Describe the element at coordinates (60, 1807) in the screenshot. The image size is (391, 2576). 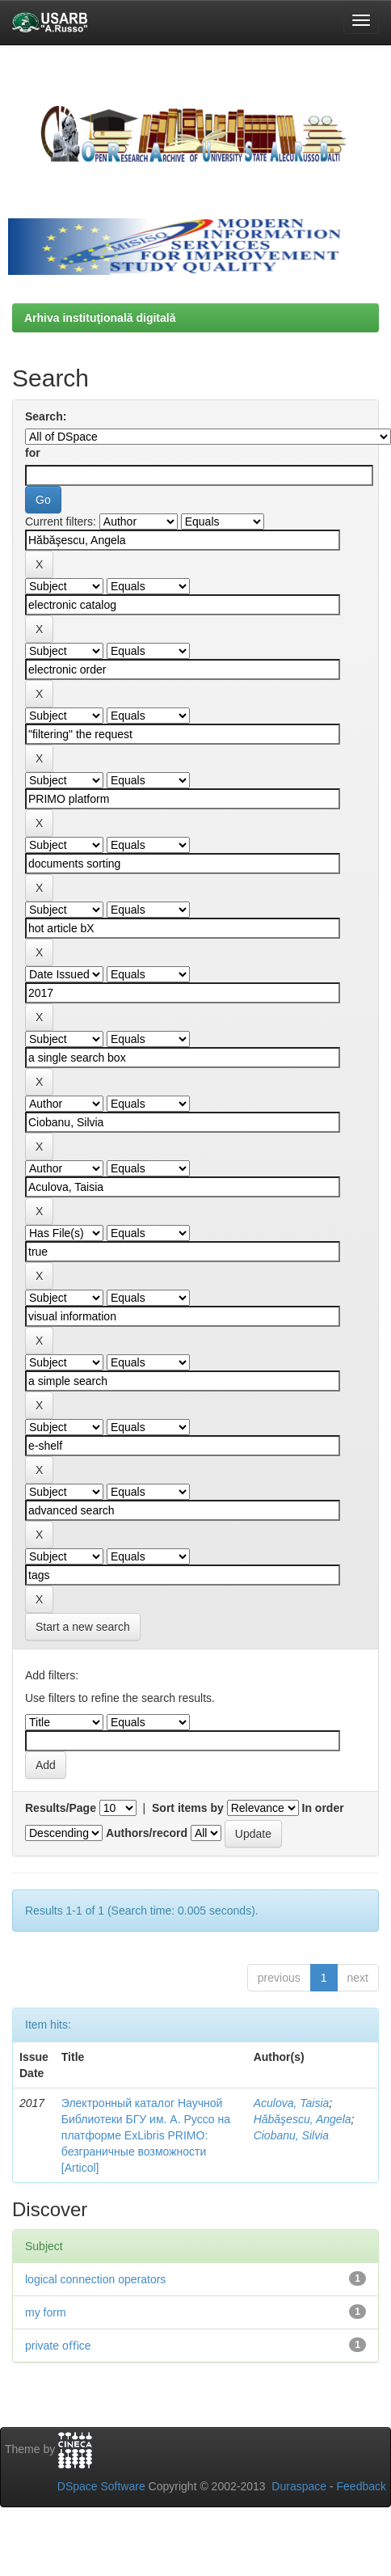
I see `Results/Page` at that location.